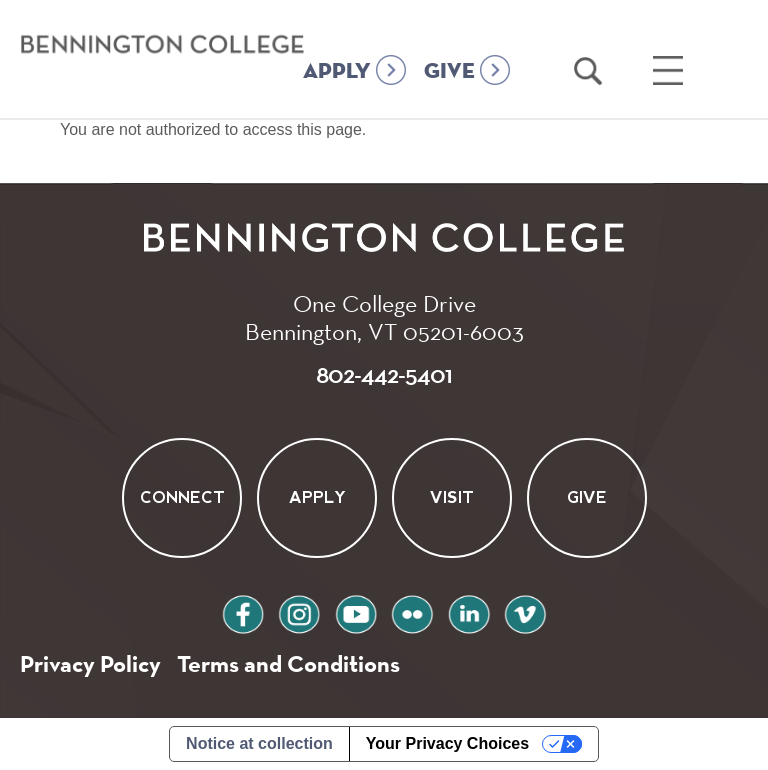  What do you see at coordinates (90, 663) in the screenshot?
I see `Privacy Policy` at bounding box center [90, 663].